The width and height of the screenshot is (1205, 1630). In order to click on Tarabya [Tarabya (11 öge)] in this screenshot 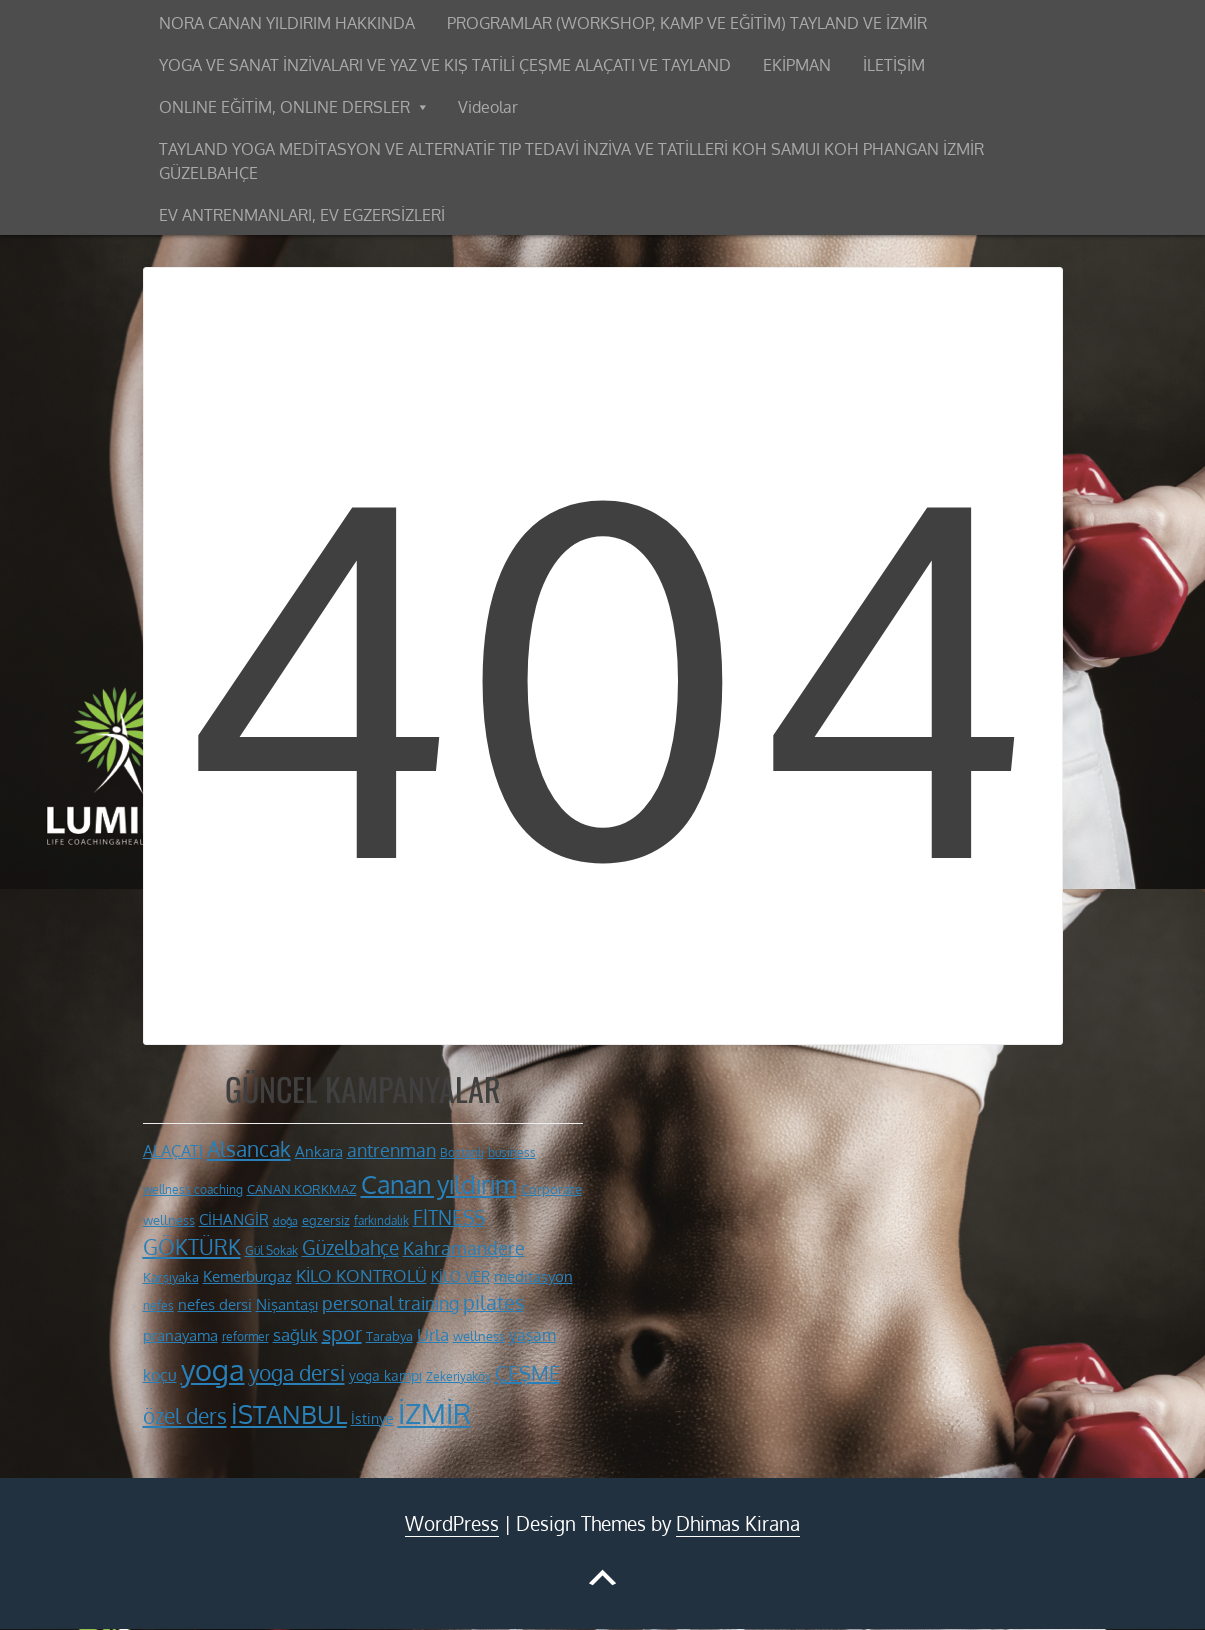, I will do `click(389, 1336)`.